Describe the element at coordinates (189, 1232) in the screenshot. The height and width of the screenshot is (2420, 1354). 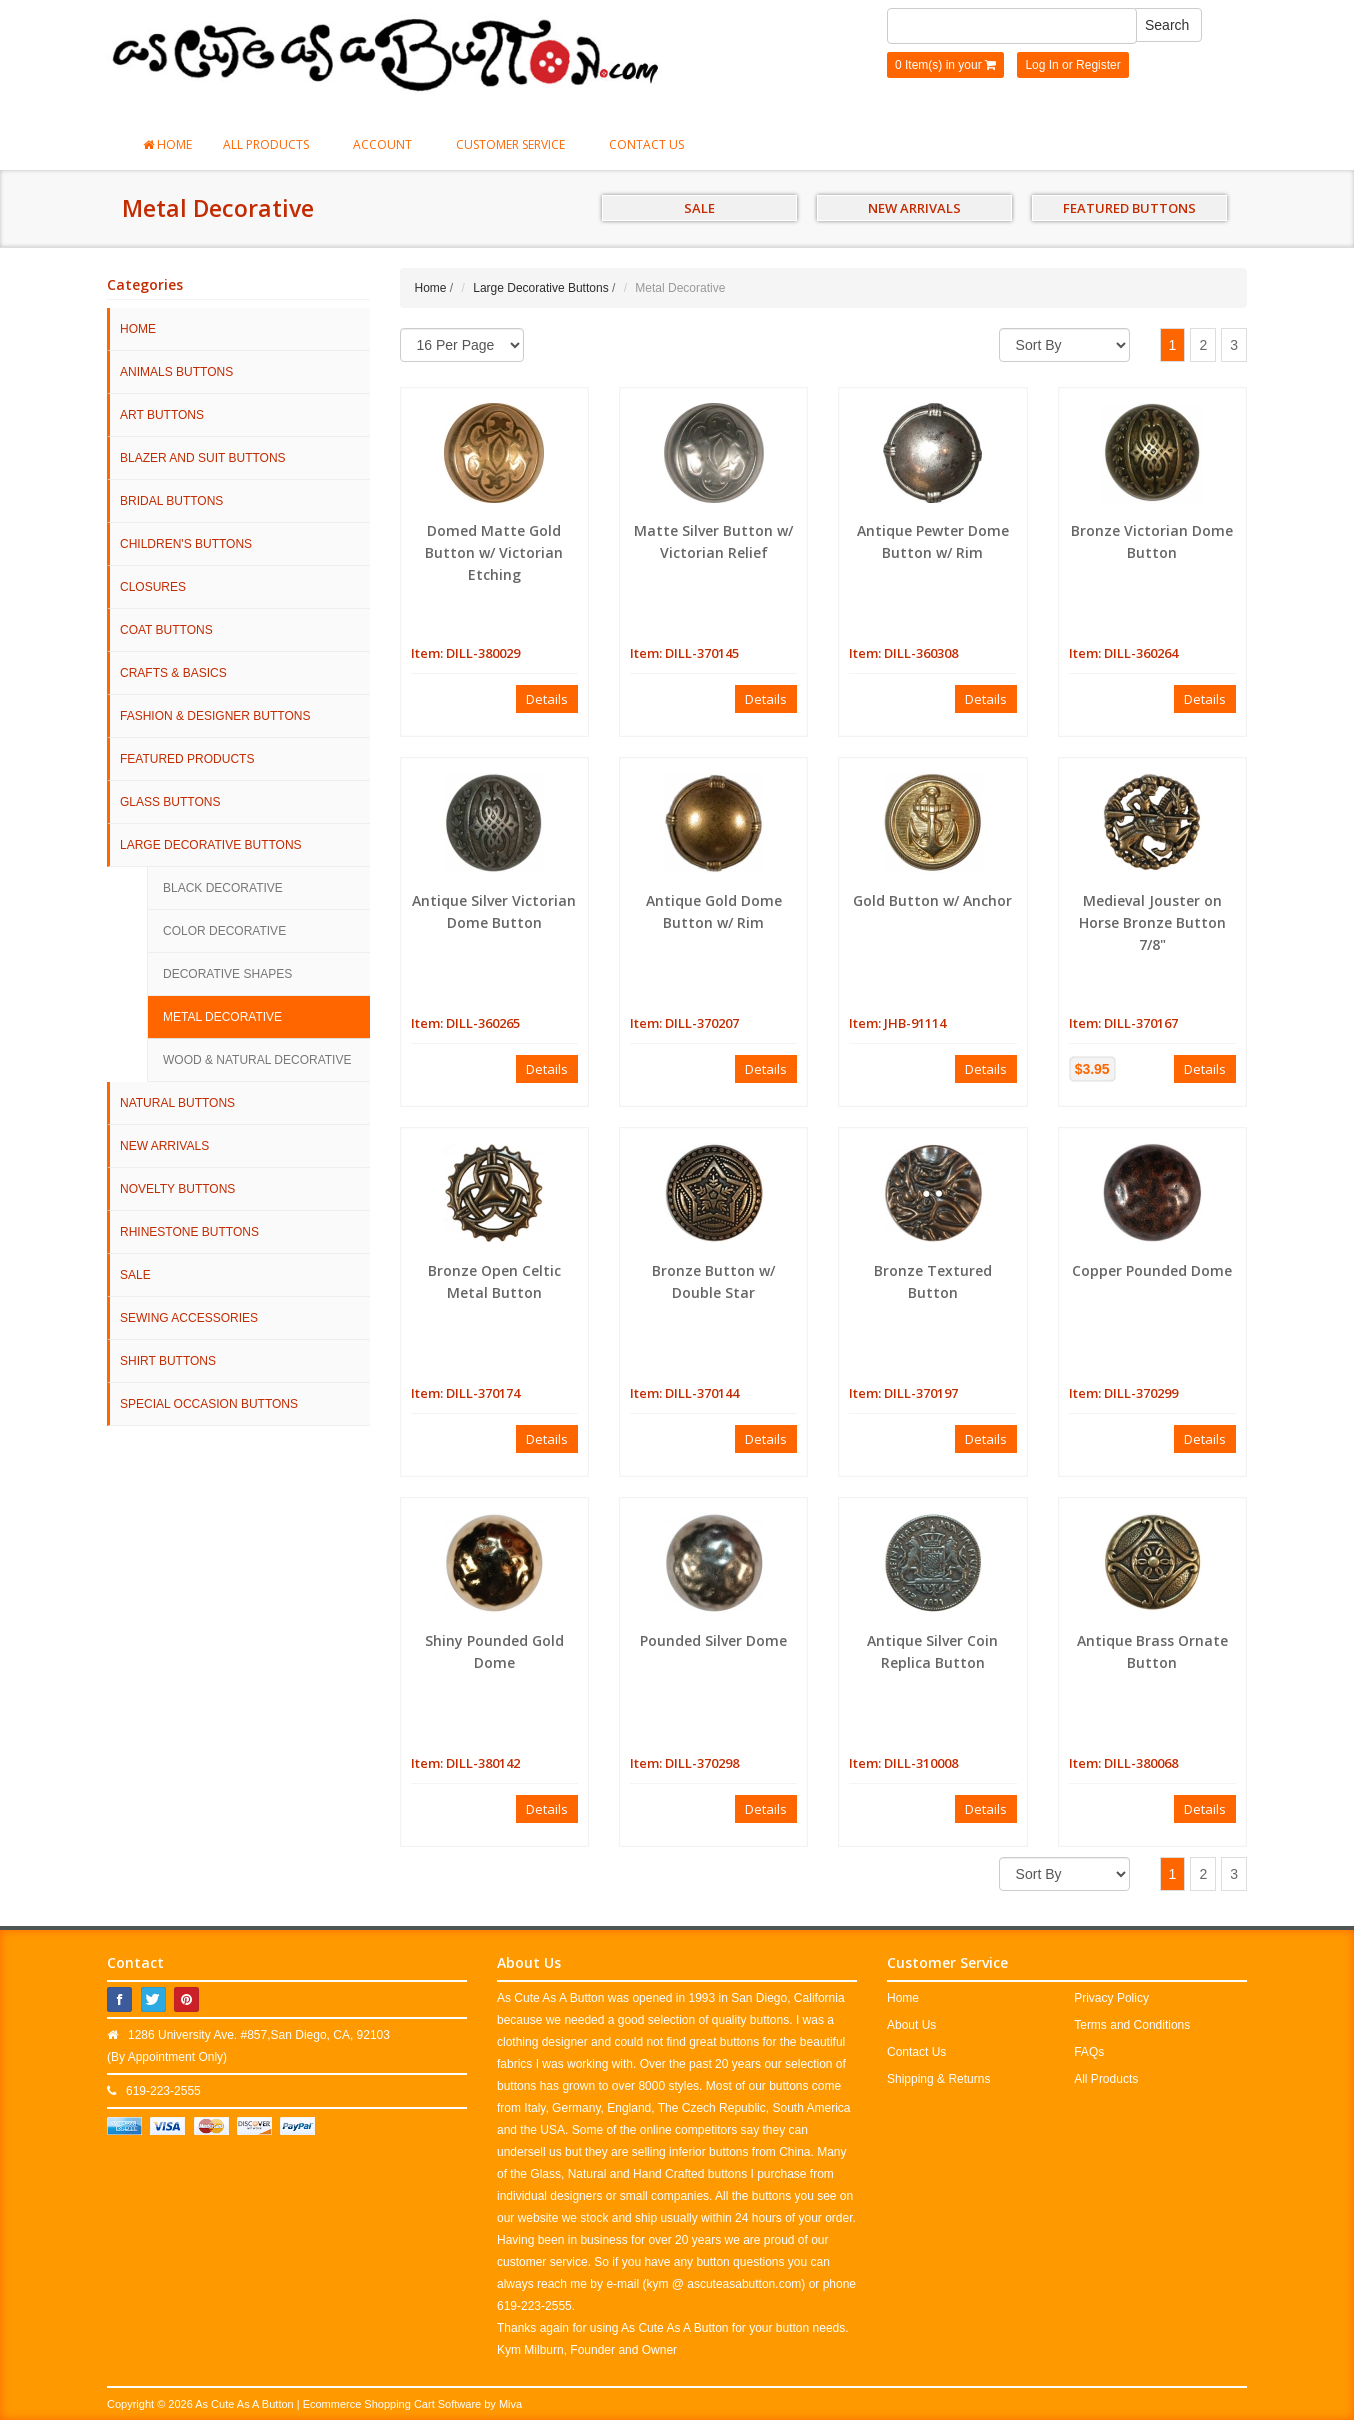
I see `Rhinestone Buttons` at that location.